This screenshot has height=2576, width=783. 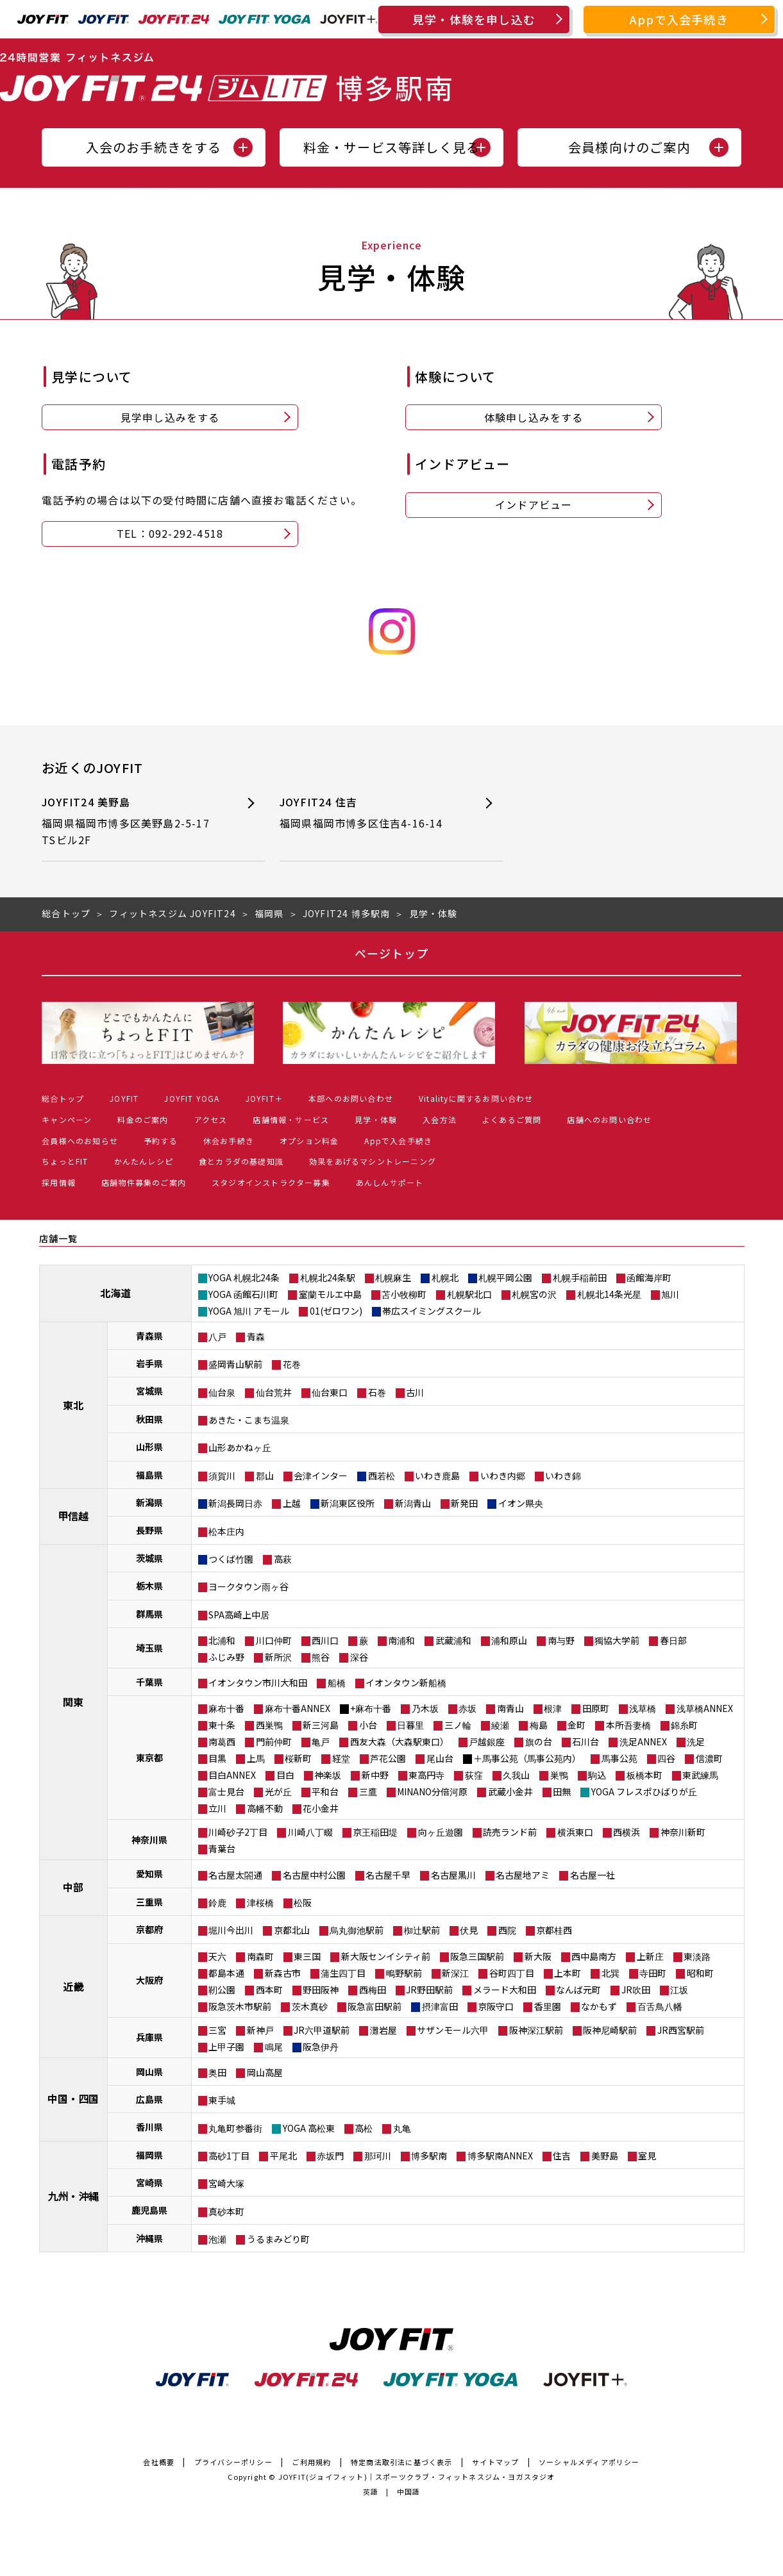 I want to click on 特定商法取引法に基づく表示, so click(x=402, y=2462).